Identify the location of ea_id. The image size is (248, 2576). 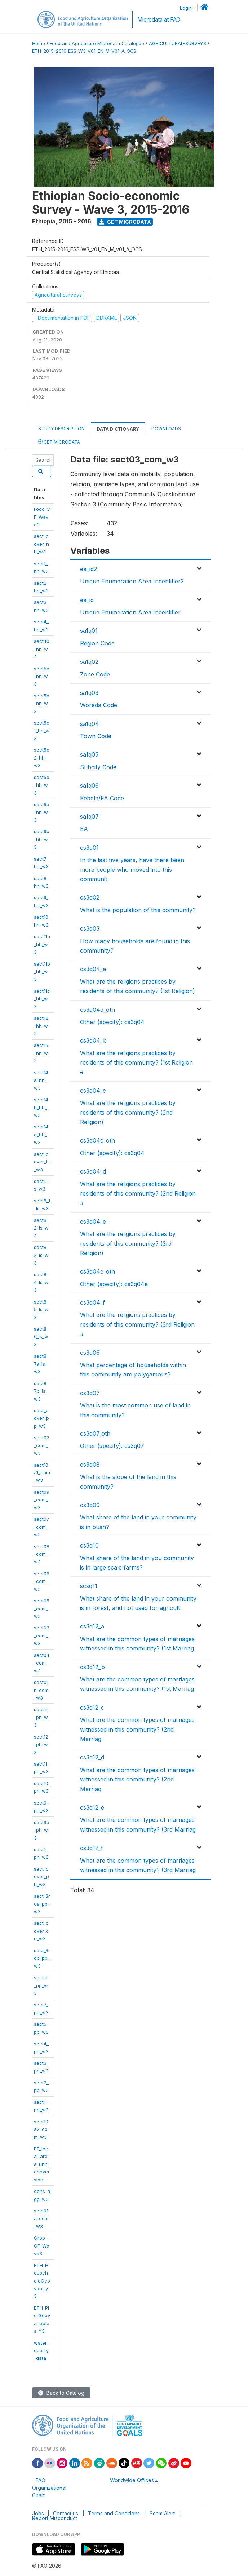
(87, 600).